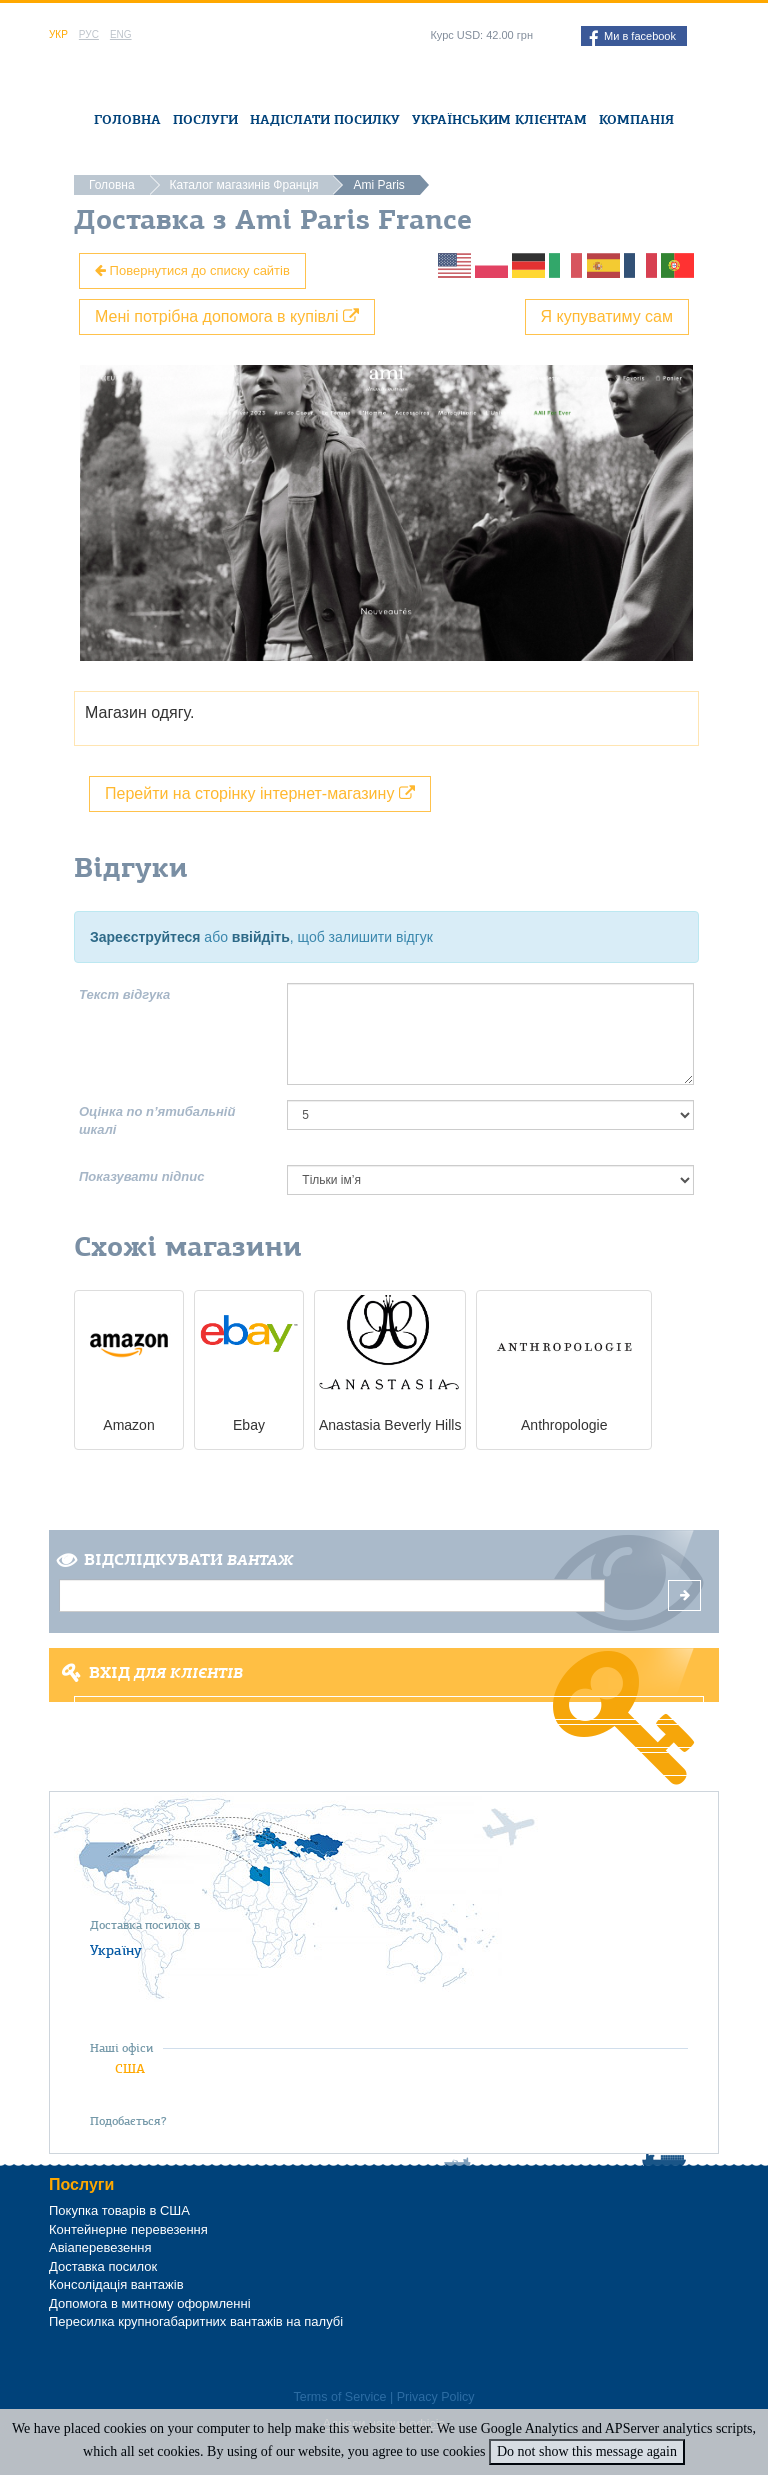 The image size is (768, 2475). I want to click on Компанія [button], so click(636, 119).